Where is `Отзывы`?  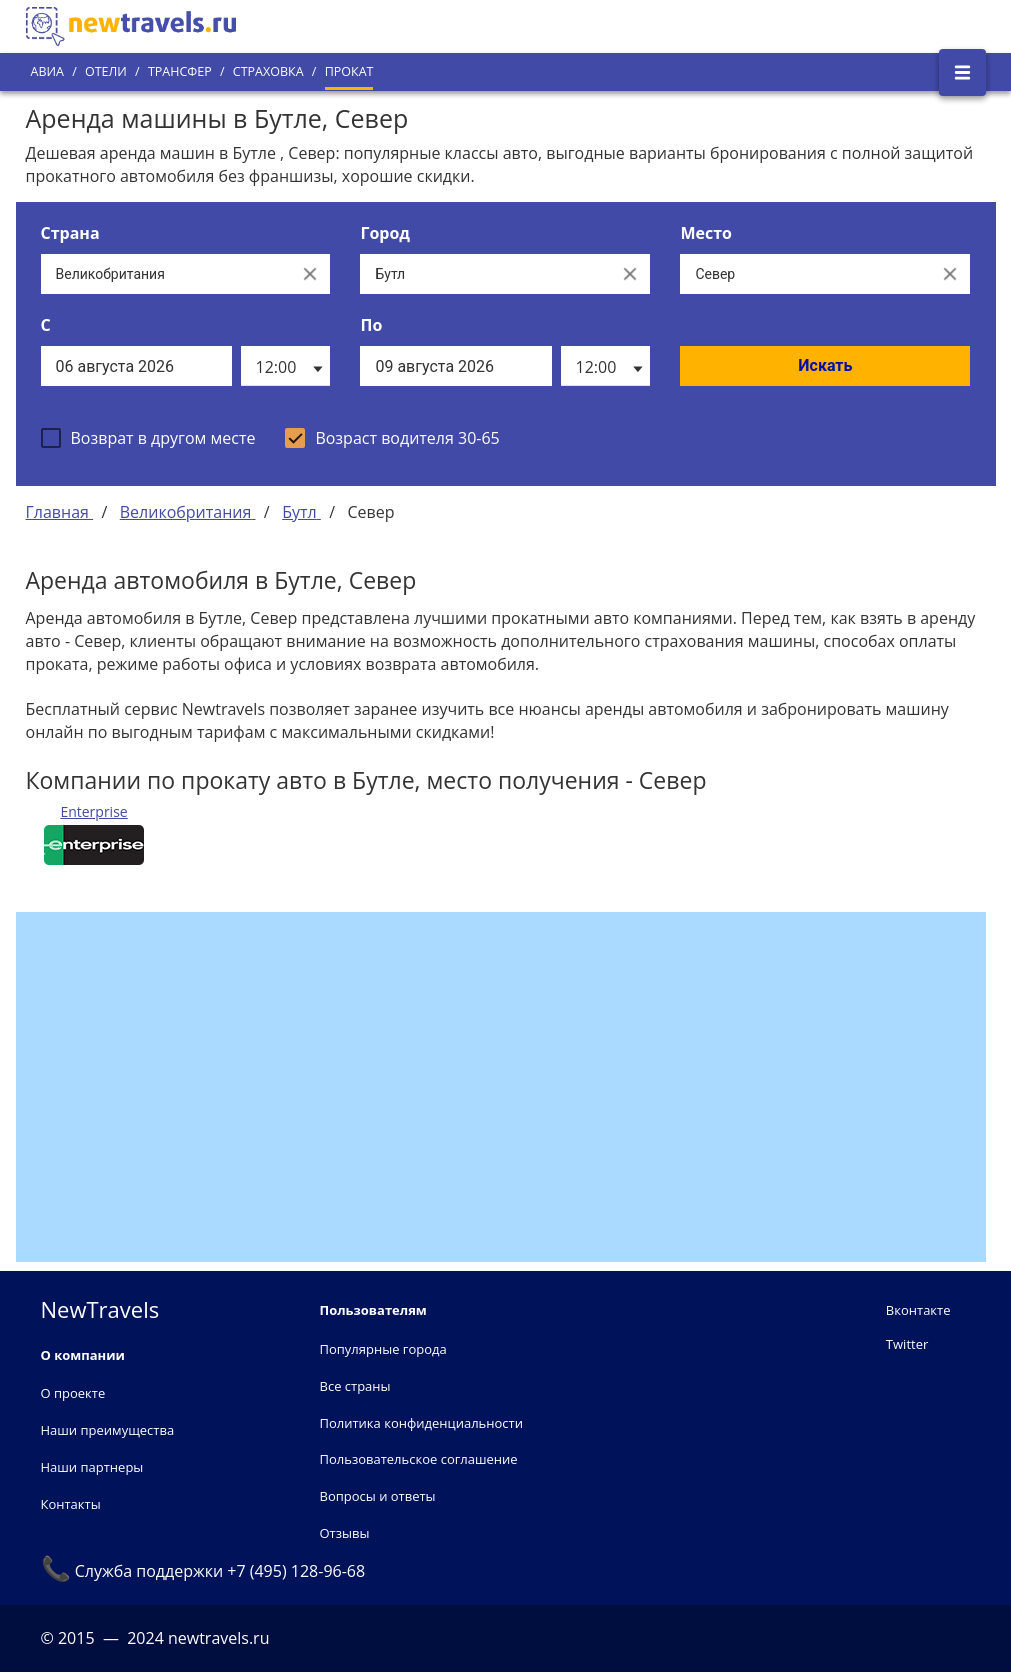 Отзывы is located at coordinates (345, 1533).